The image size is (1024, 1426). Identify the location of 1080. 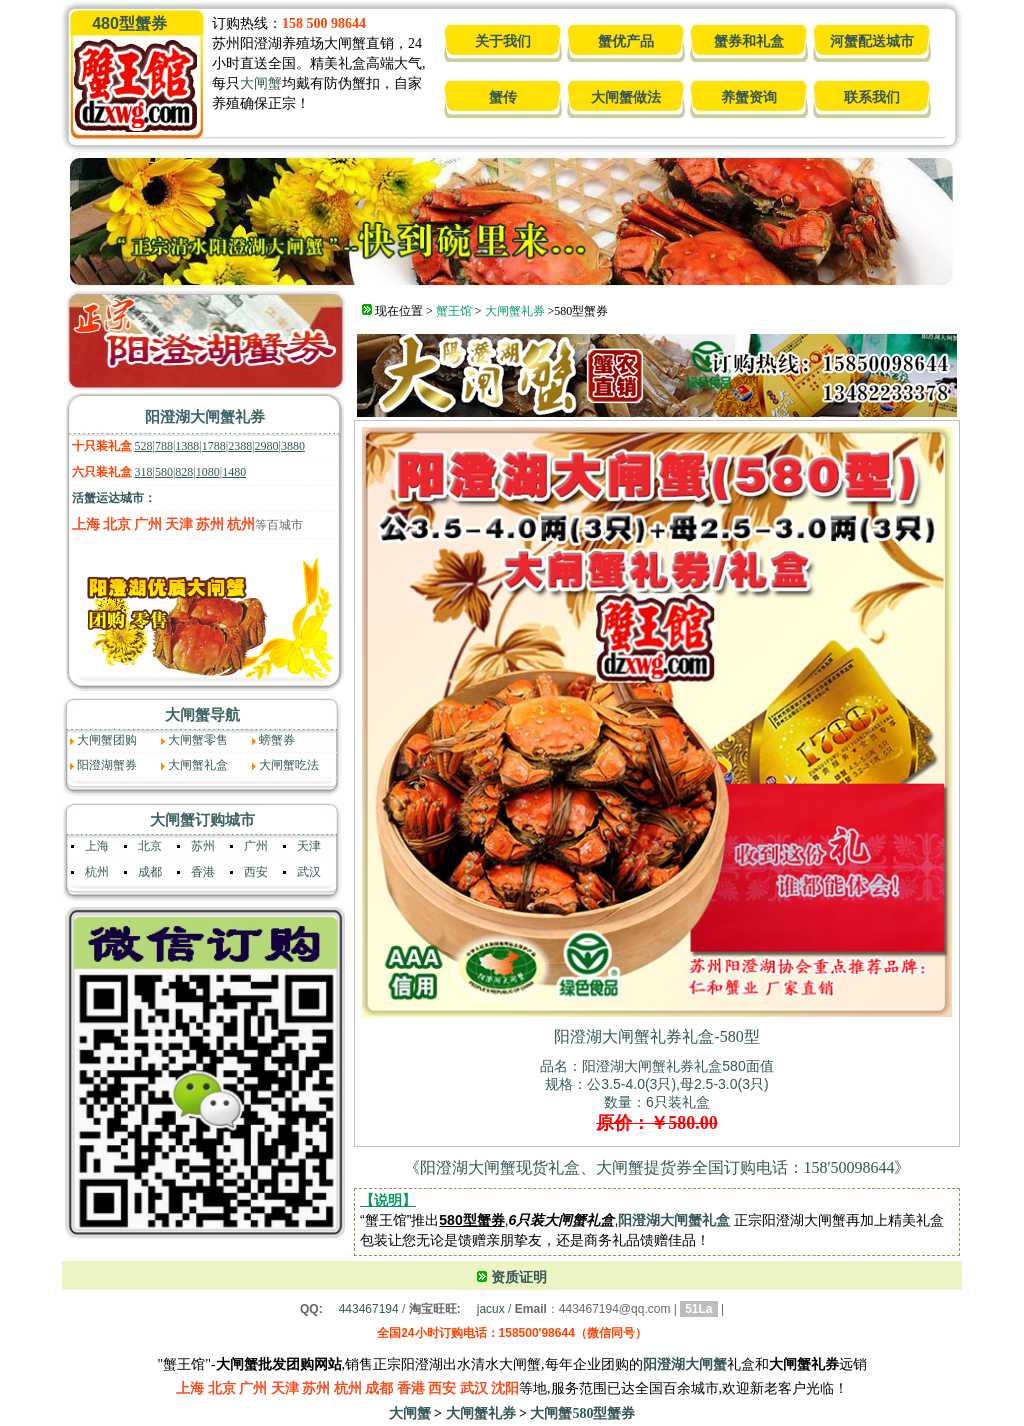
(208, 472).